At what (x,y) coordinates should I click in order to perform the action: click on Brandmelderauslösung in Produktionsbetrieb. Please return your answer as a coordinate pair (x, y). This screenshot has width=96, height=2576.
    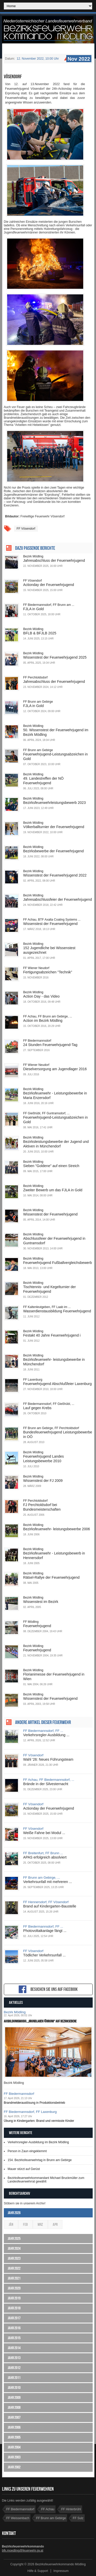
    Looking at the image, I should click on (34, 2102).